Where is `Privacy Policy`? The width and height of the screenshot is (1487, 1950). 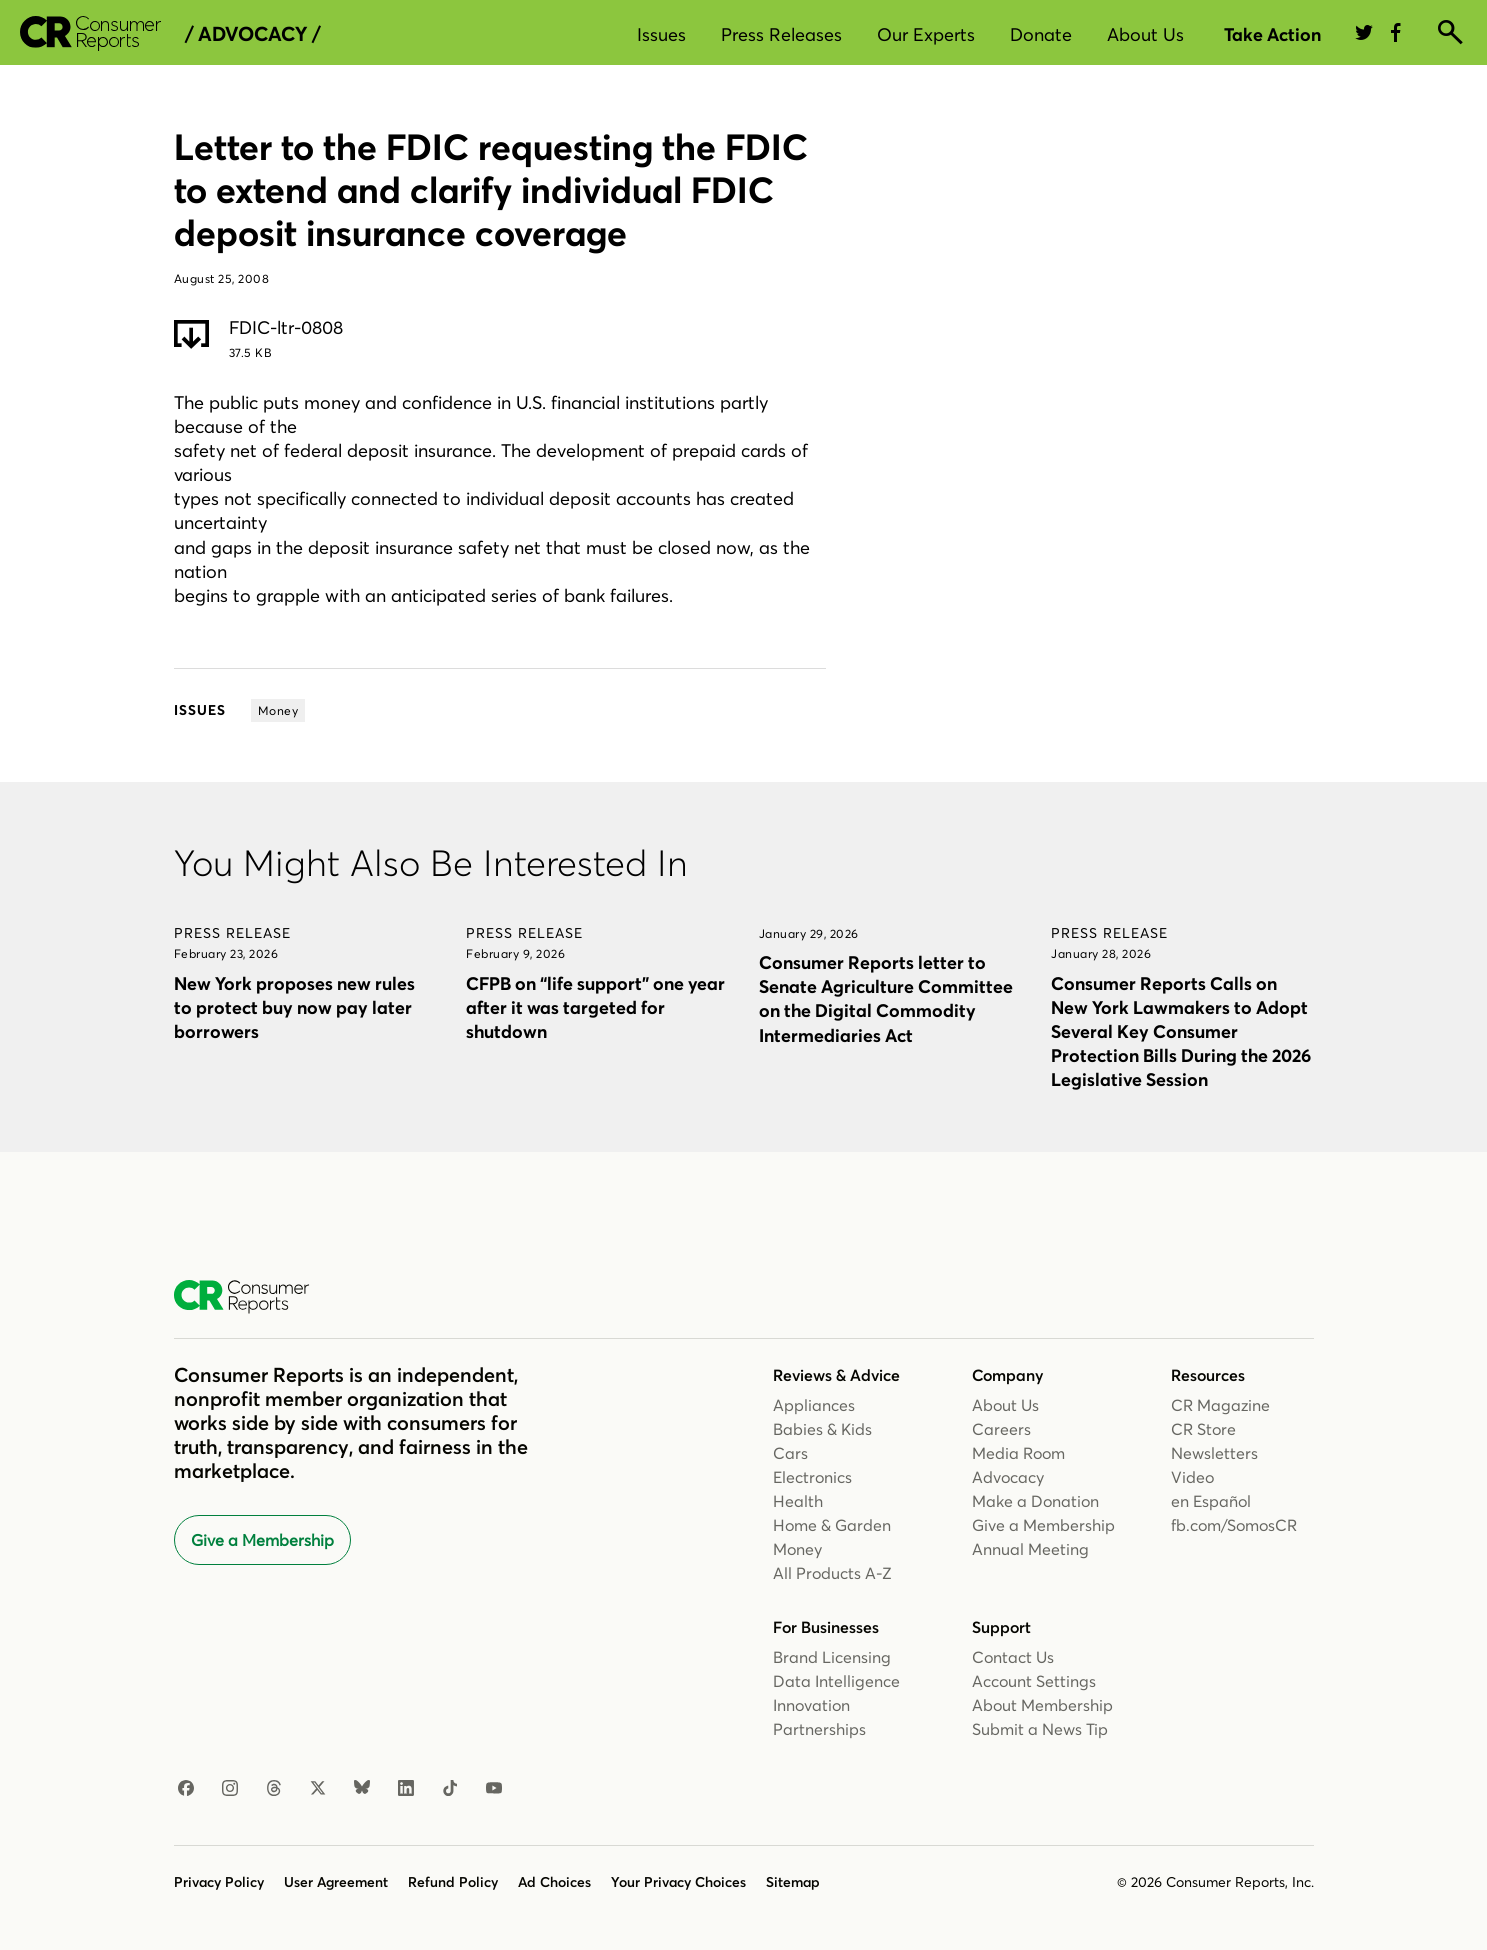
Privacy Policy is located at coordinates (219, 1882).